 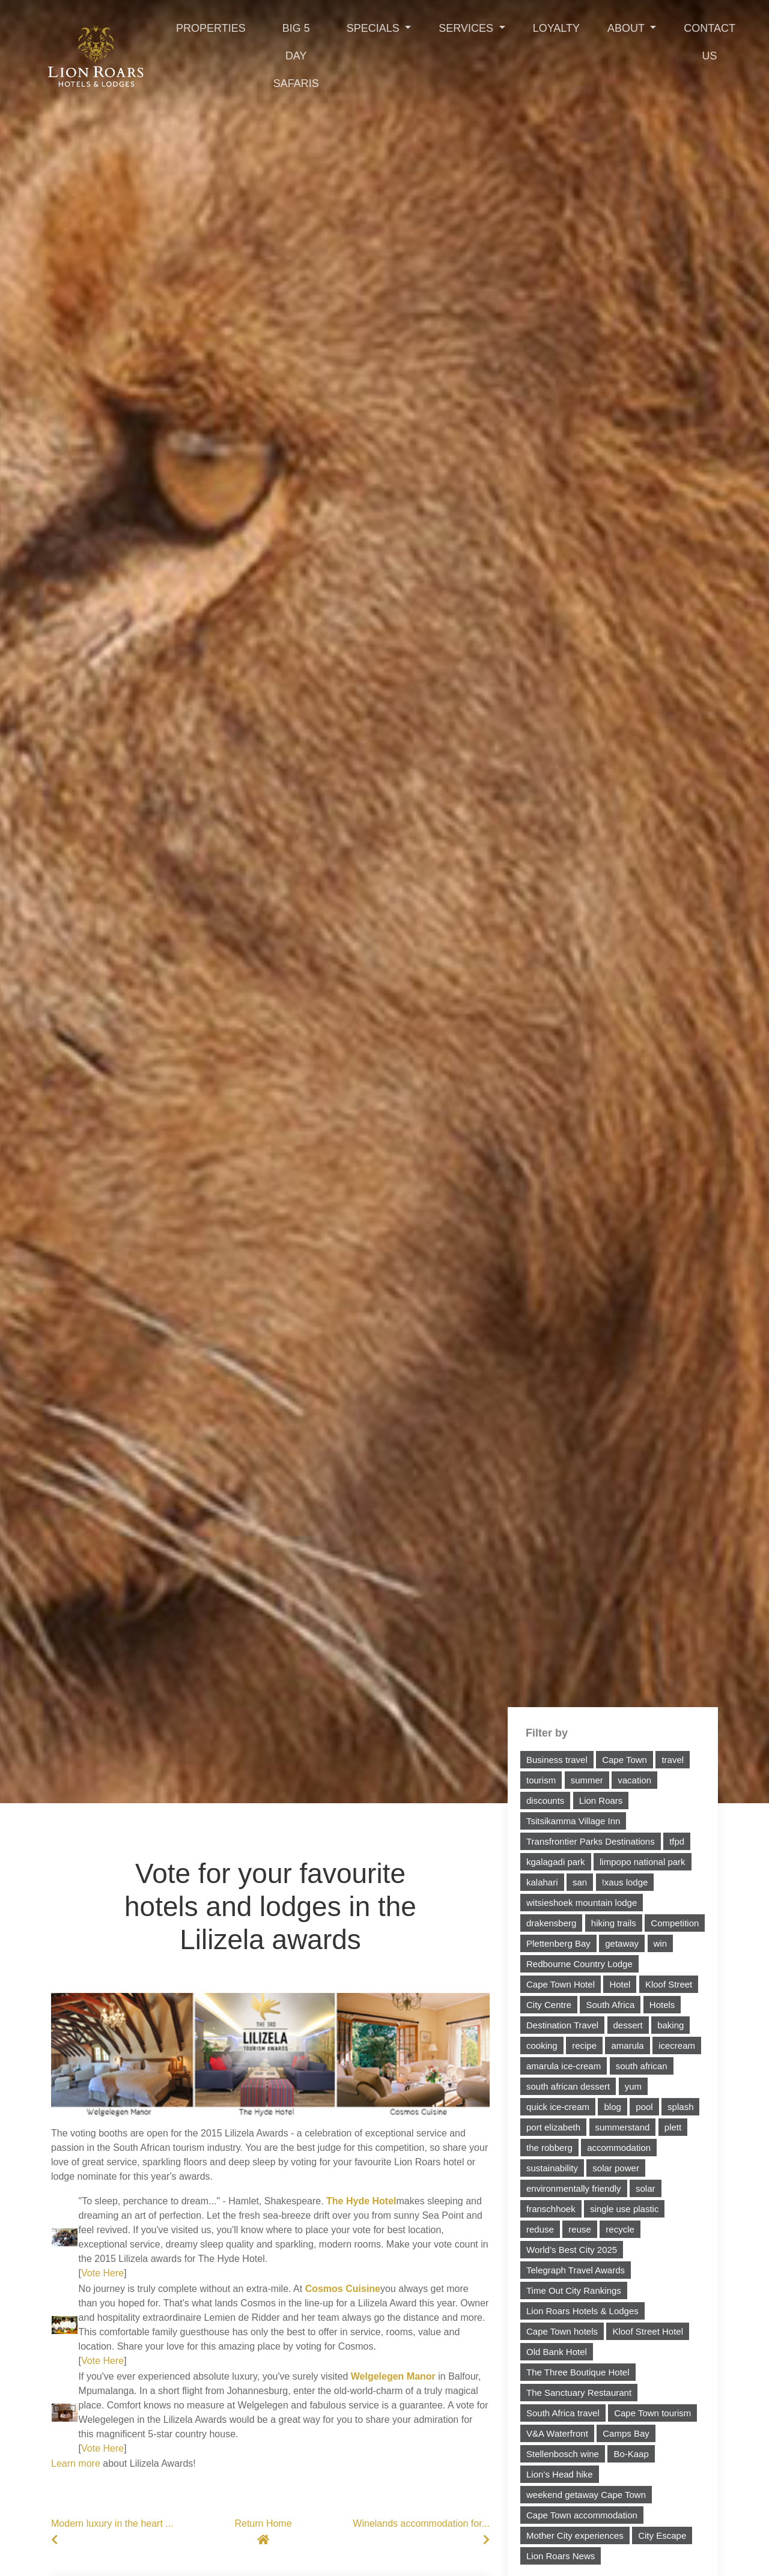 What do you see at coordinates (467, 28) in the screenshot?
I see `Services` at bounding box center [467, 28].